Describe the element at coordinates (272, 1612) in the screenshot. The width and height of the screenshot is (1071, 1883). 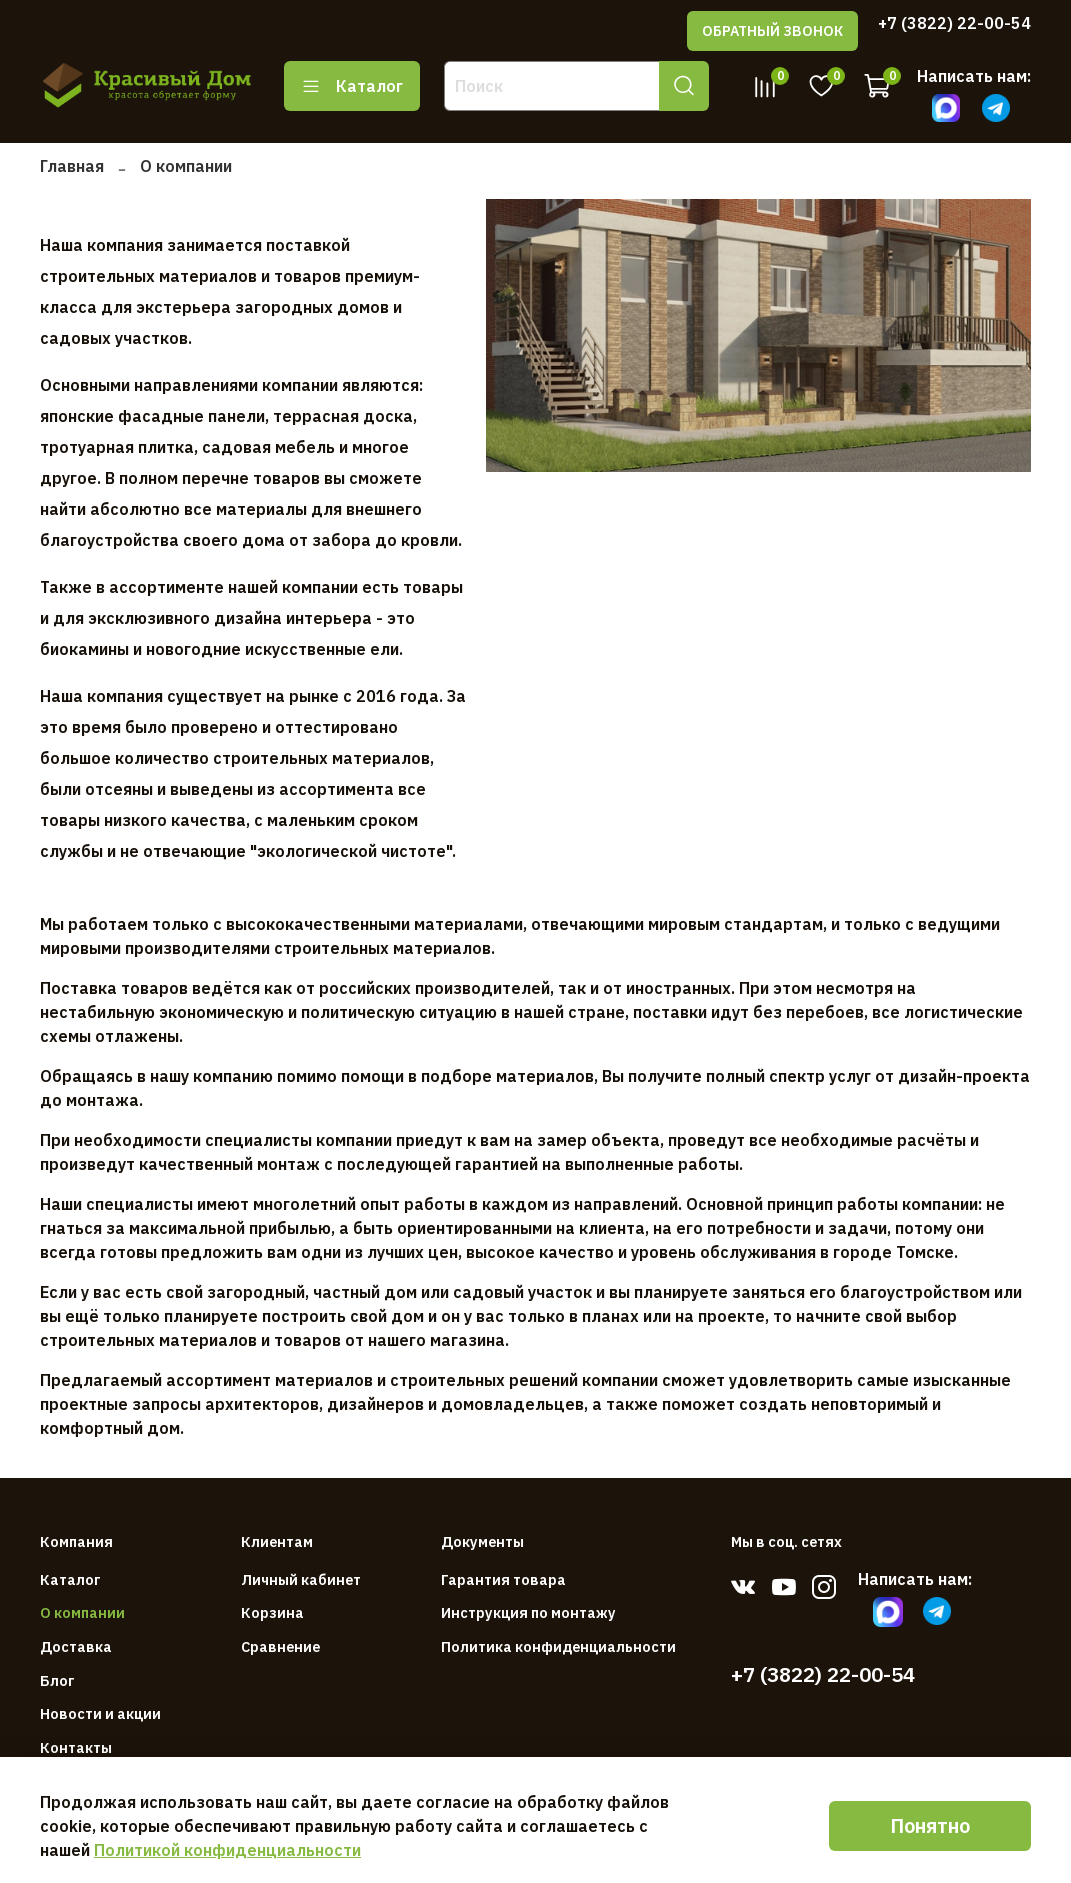
I see `Корзина` at that location.